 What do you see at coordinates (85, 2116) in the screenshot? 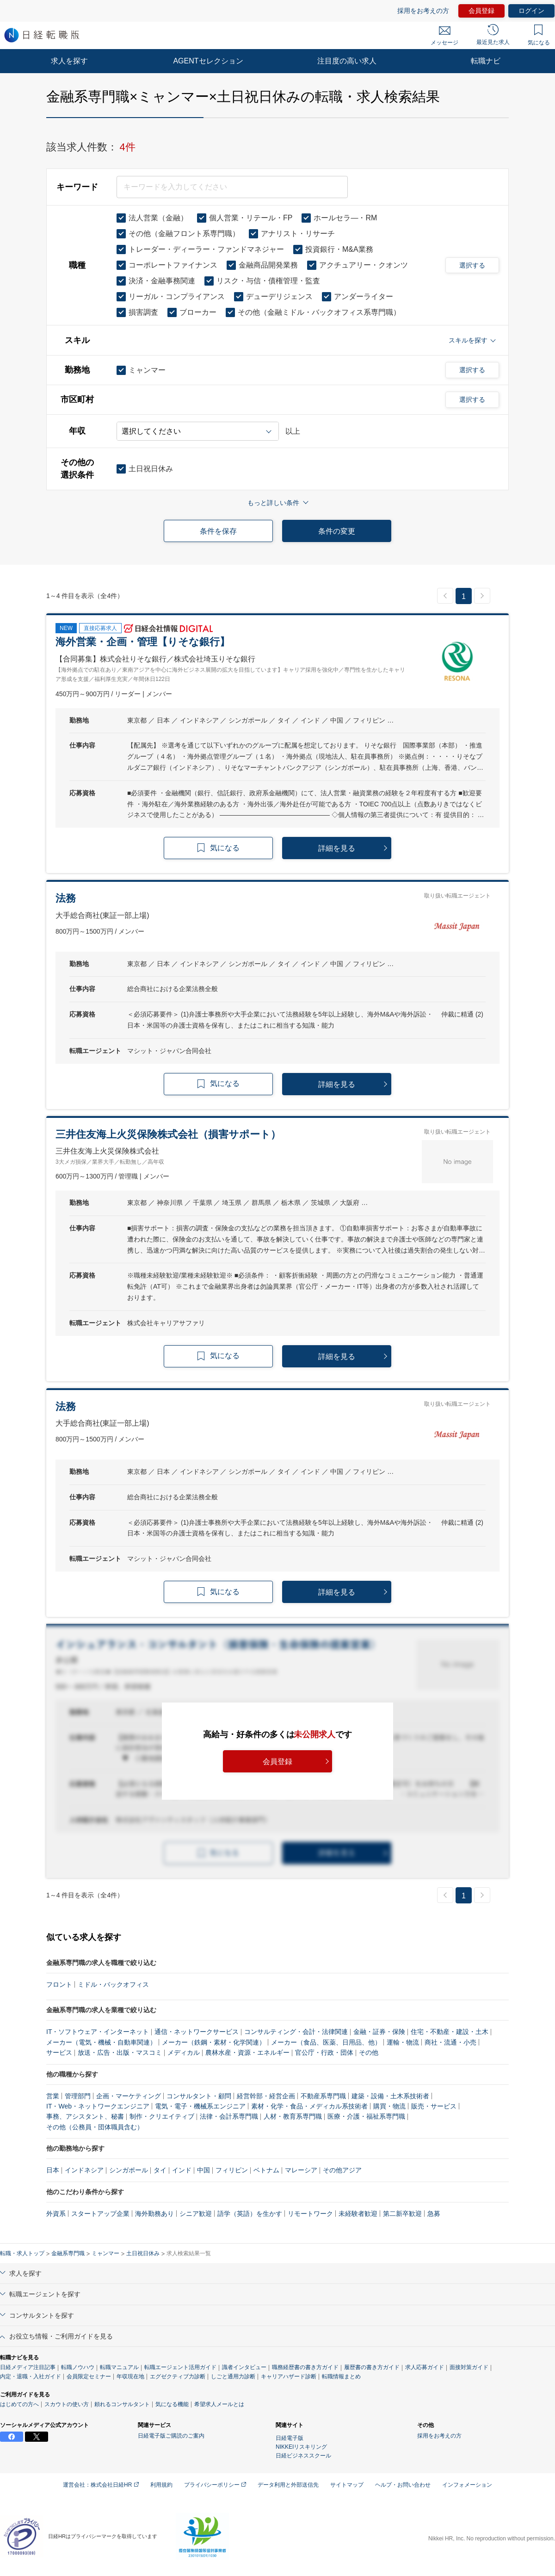
I see `事務、アシスタント、秘書` at bounding box center [85, 2116].